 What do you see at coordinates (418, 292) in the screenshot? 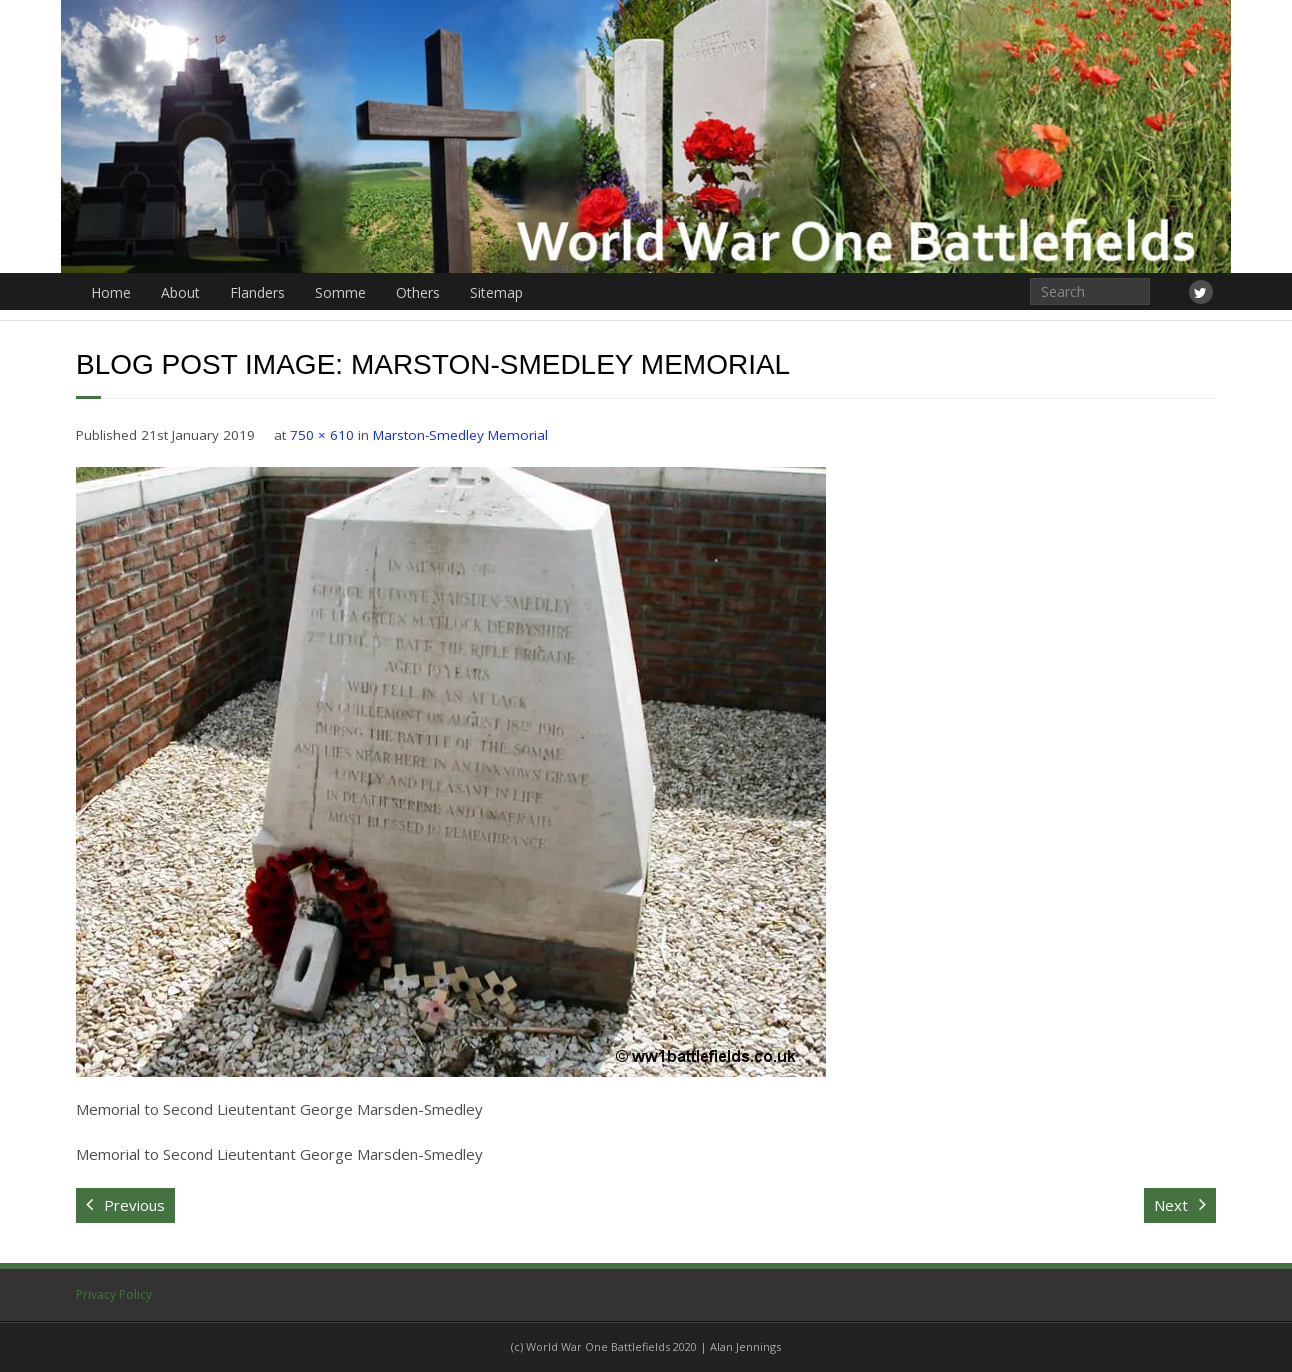
I see `Others` at bounding box center [418, 292].